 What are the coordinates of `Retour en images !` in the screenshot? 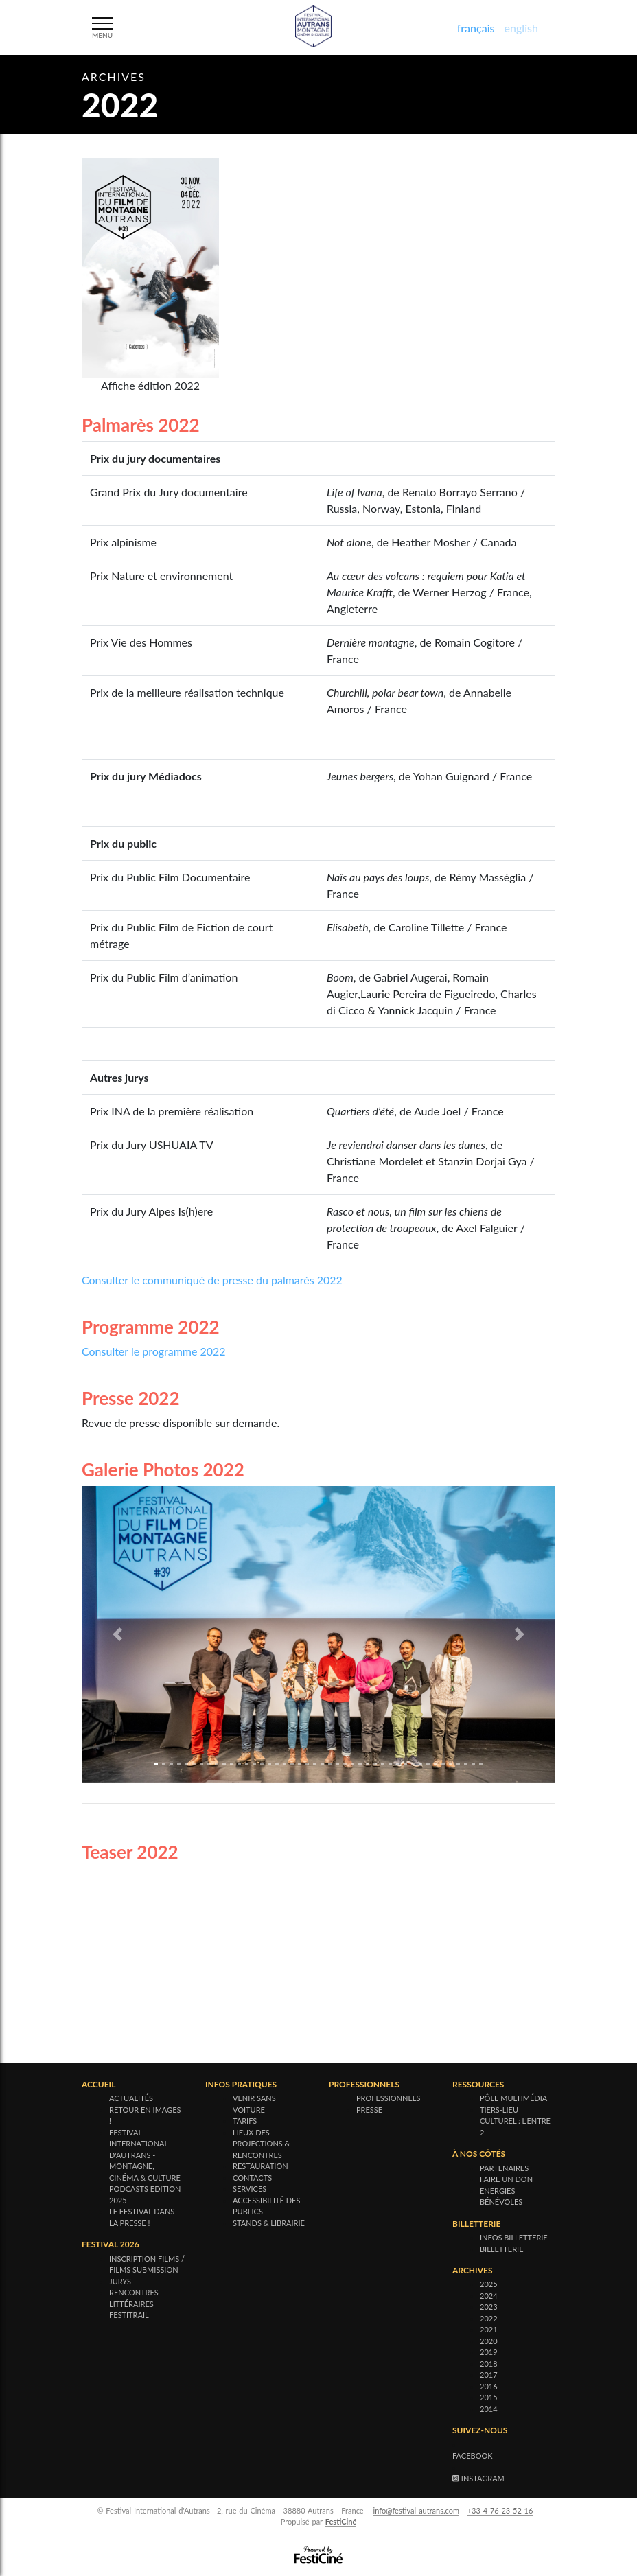 It's located at (145, 2115).